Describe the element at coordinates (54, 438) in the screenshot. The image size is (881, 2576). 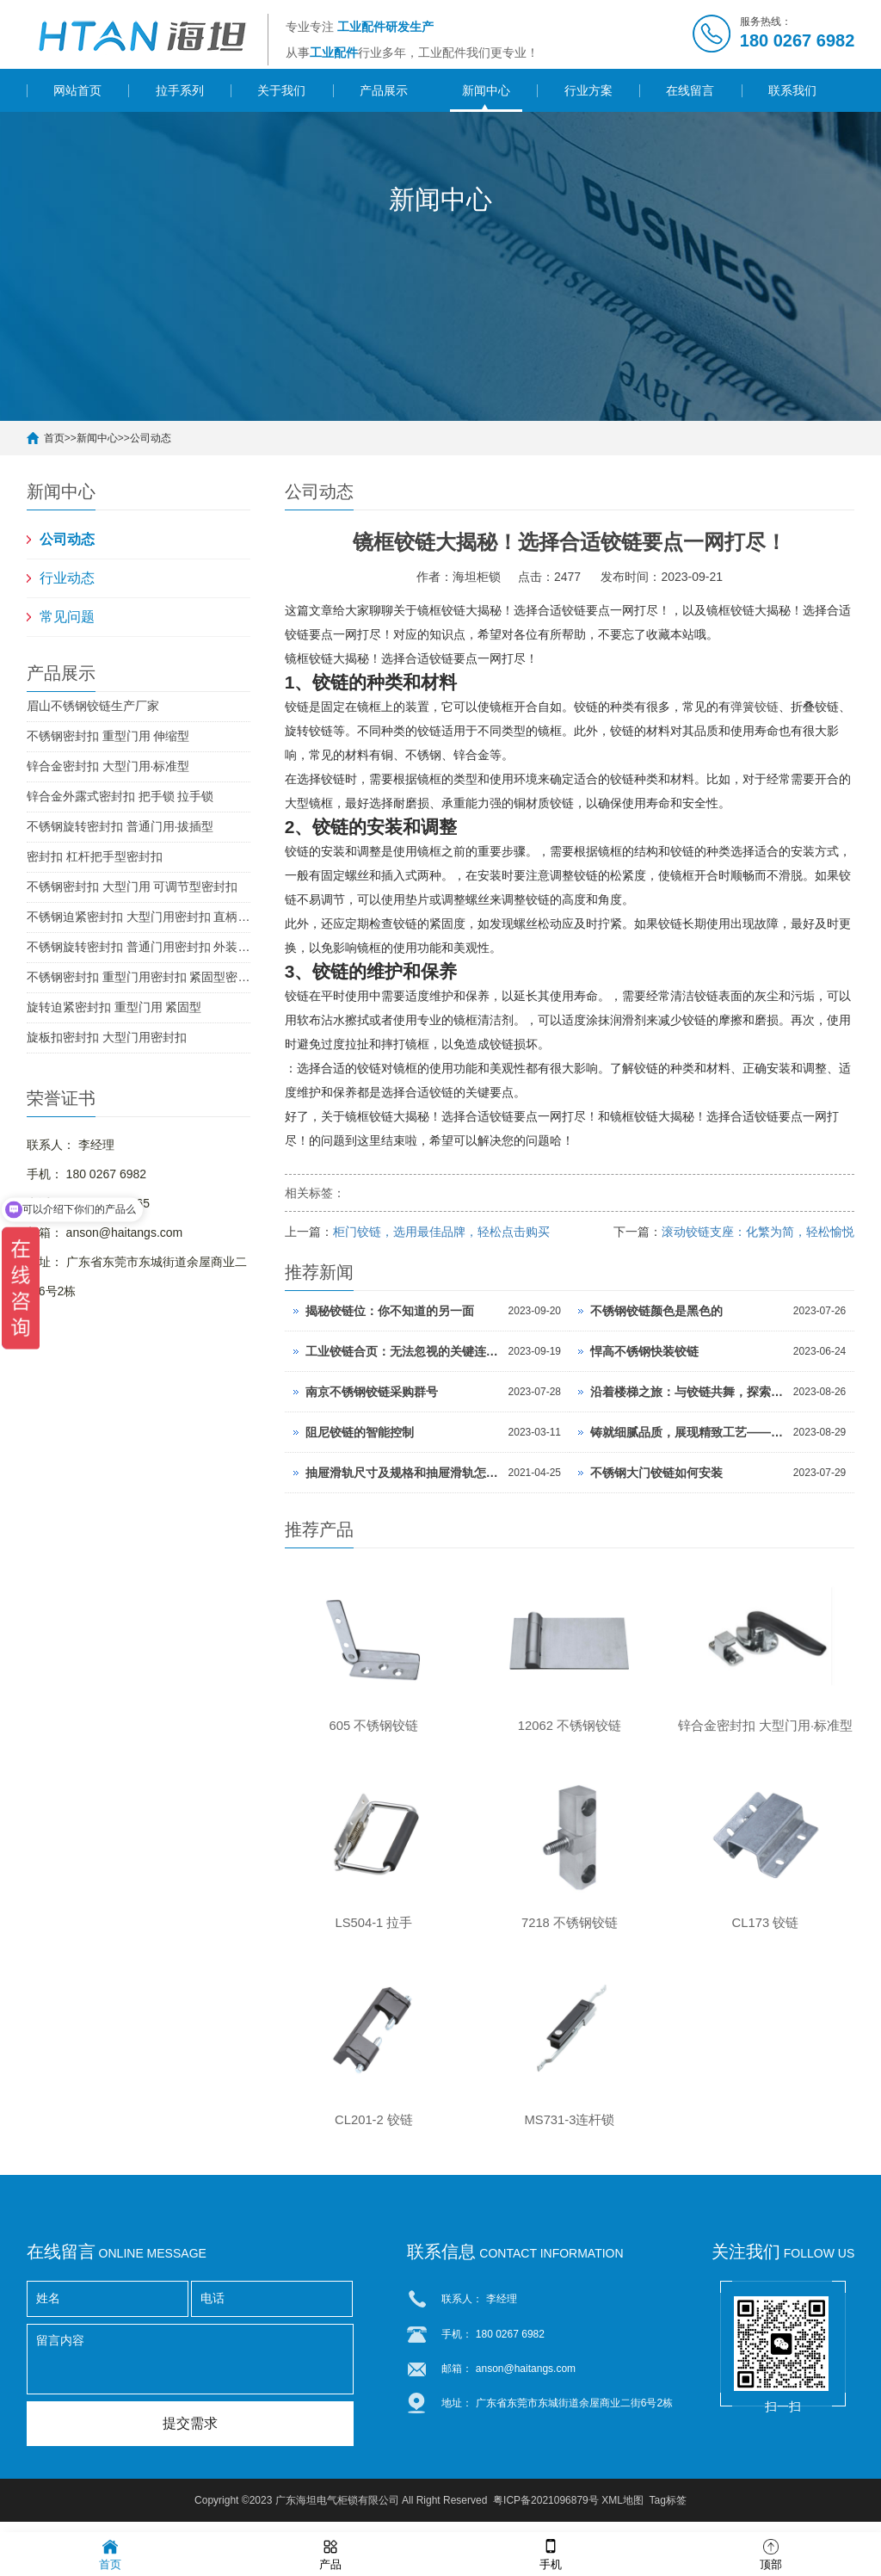
I see `首页` at that location.